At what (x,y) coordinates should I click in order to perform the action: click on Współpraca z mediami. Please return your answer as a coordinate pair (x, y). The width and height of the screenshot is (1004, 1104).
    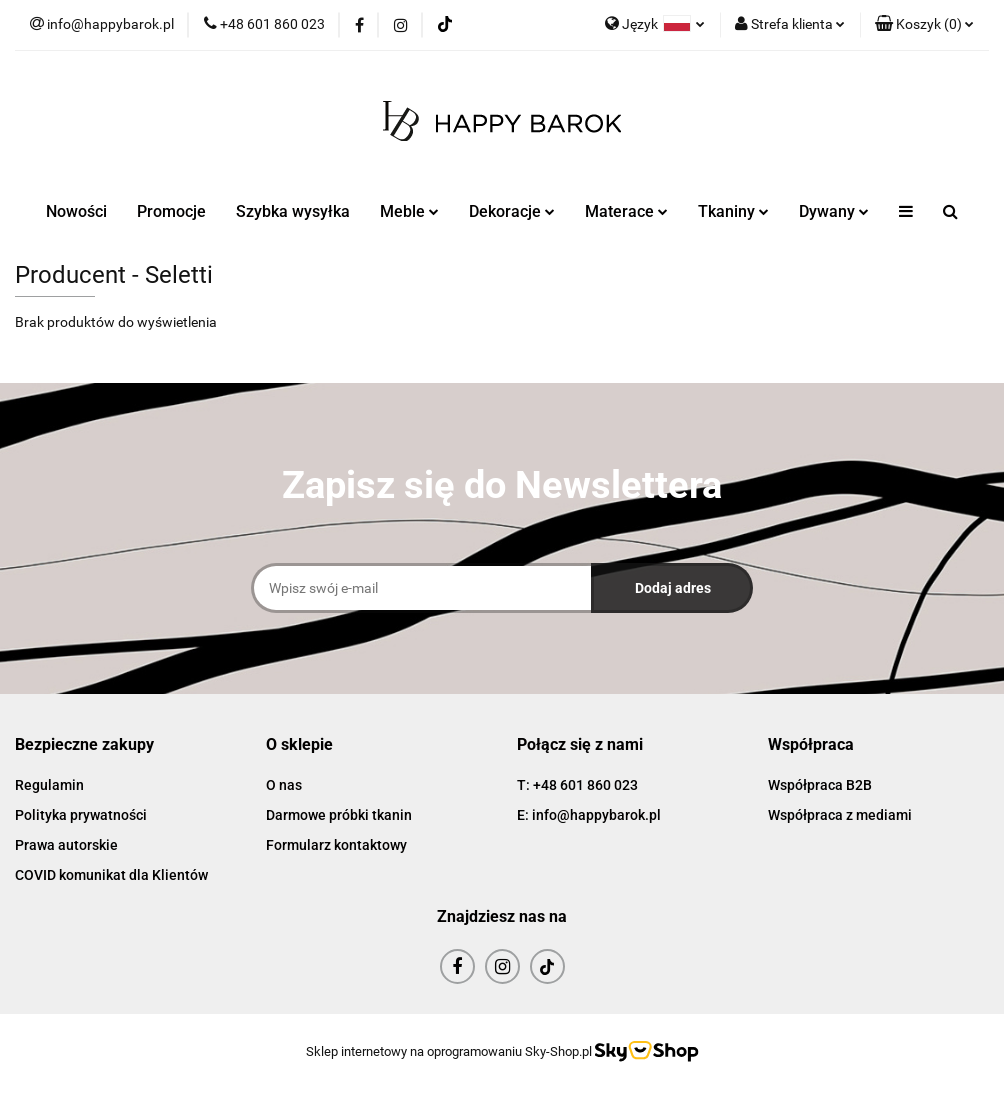
    Looking at the image, I should click on (840, 815).